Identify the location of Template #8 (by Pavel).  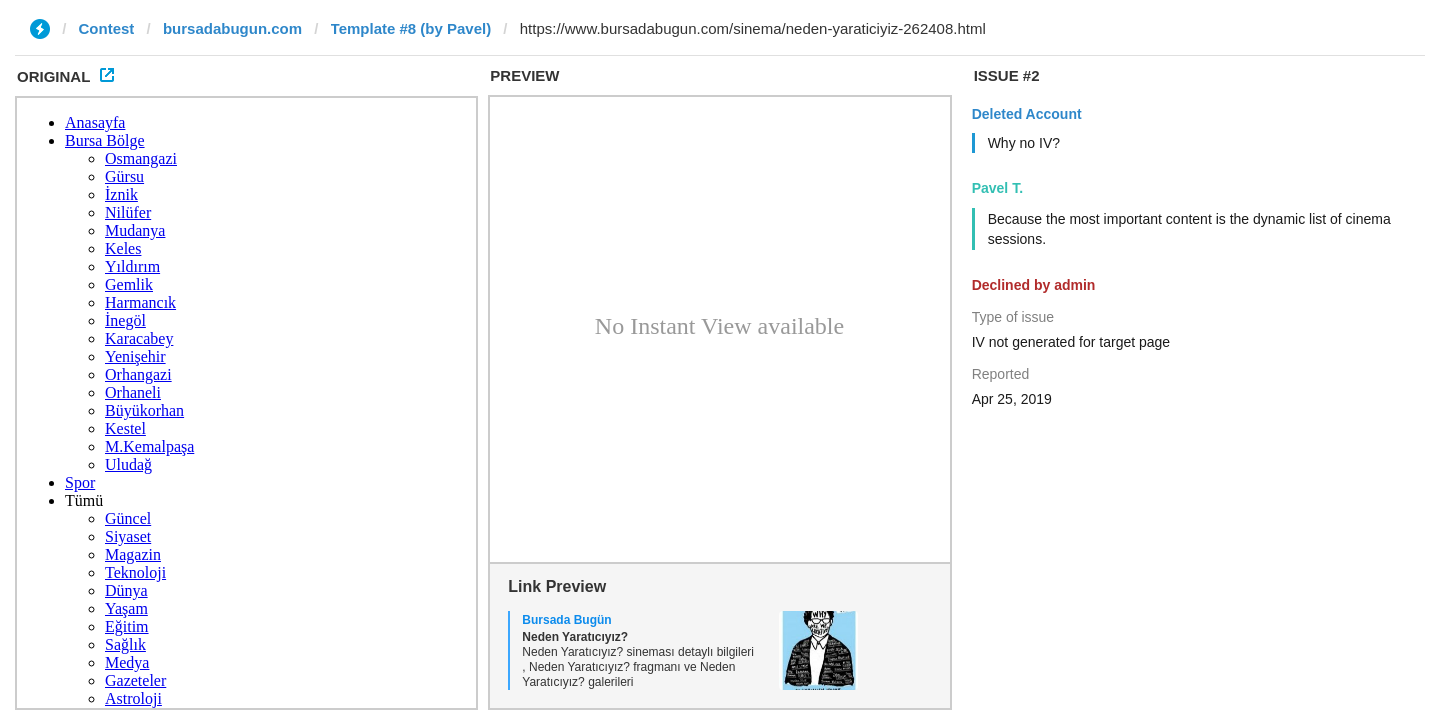
(411, 28).